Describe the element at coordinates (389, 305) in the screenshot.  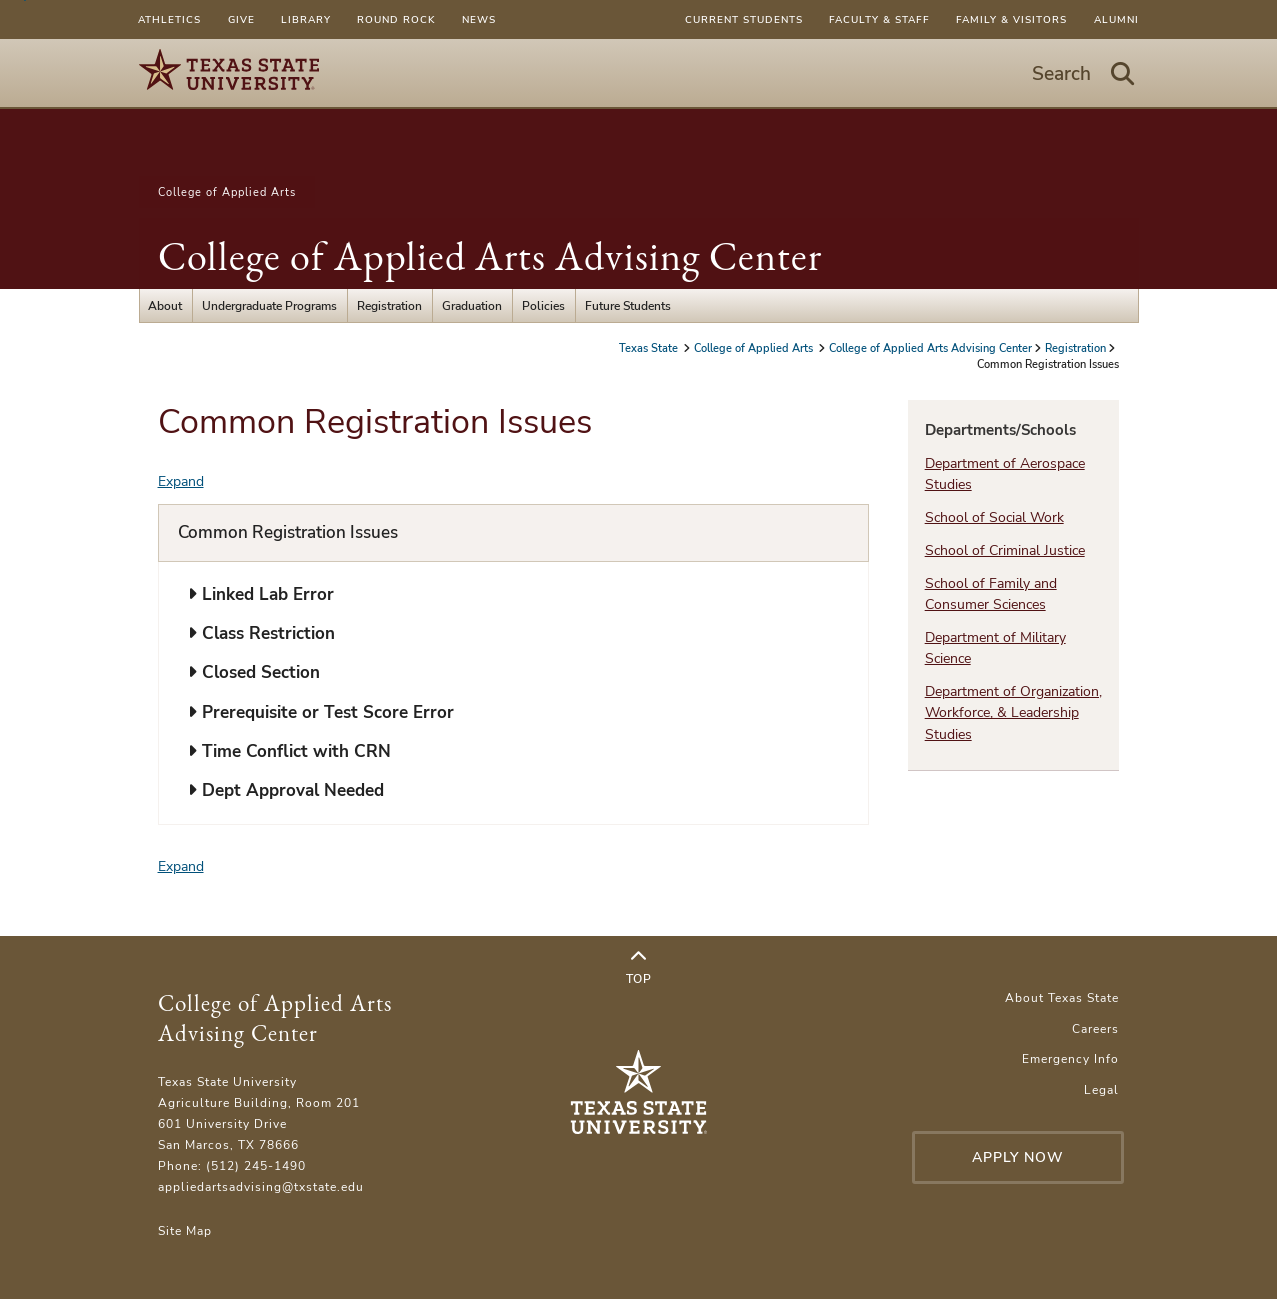
I see `Registration` at that location.